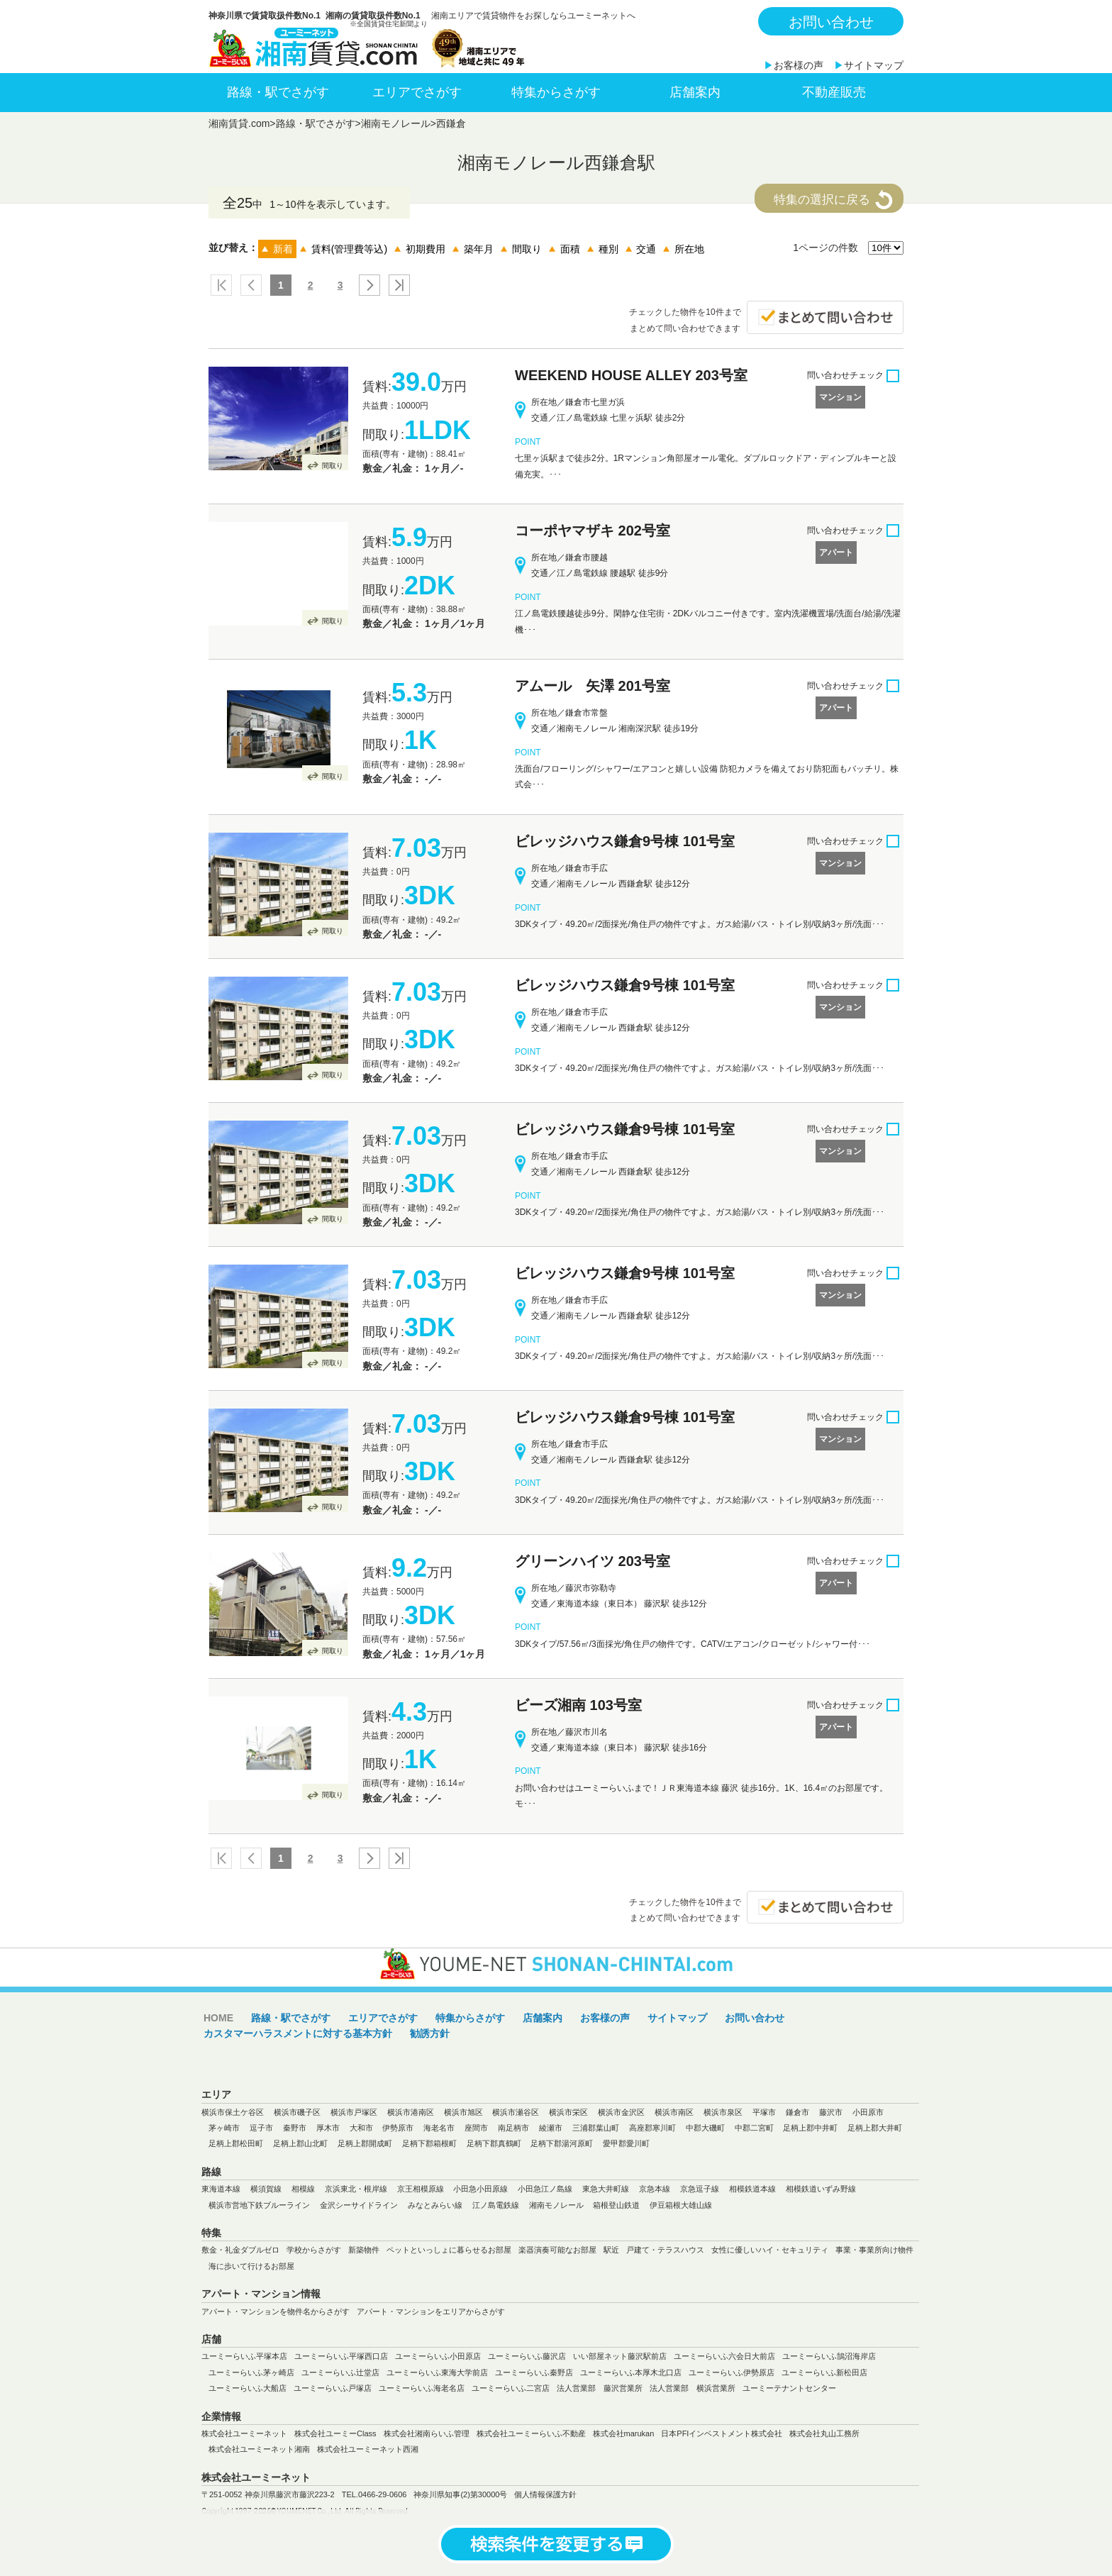 Image resolution: width=1112 pixels, height=2576 pixels. Describe the element at coordinates (335, 2433) in the screenshot. I see `株式会社ユーミーClass` at that location.